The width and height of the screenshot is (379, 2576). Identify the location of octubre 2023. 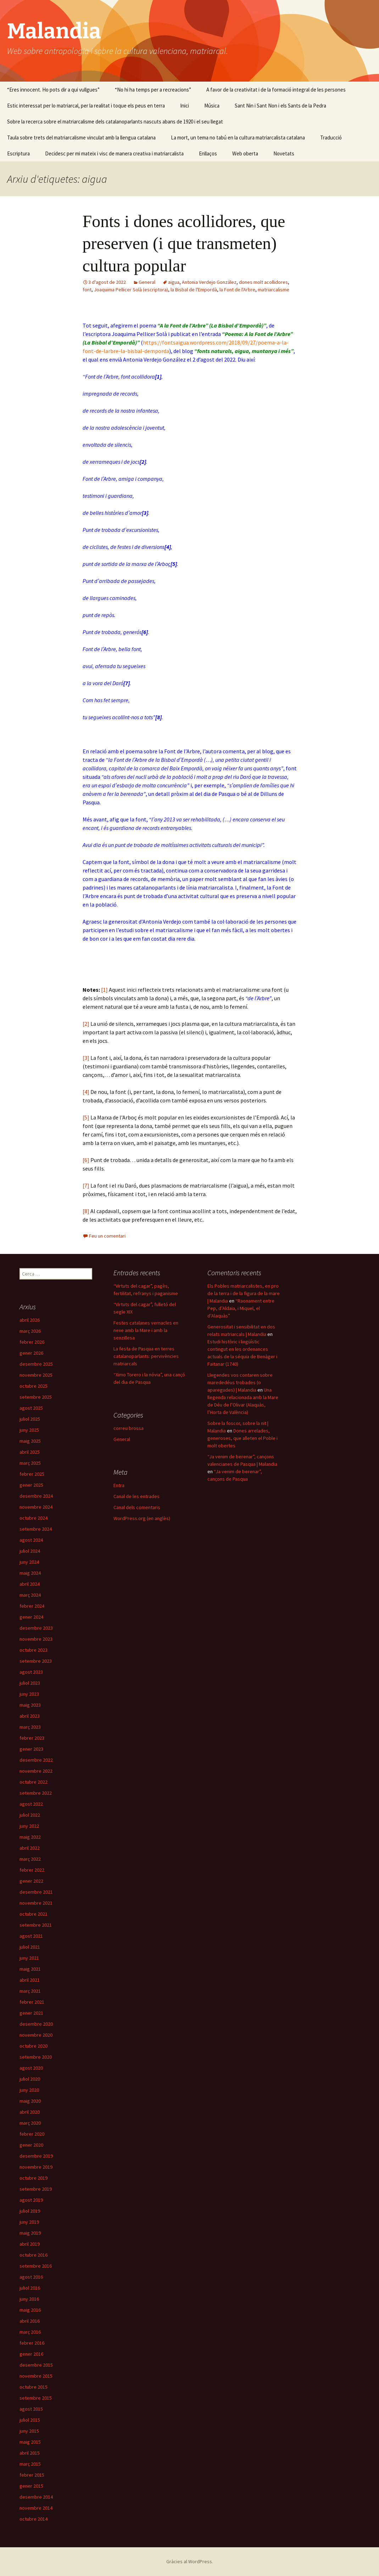
(33, 1650).